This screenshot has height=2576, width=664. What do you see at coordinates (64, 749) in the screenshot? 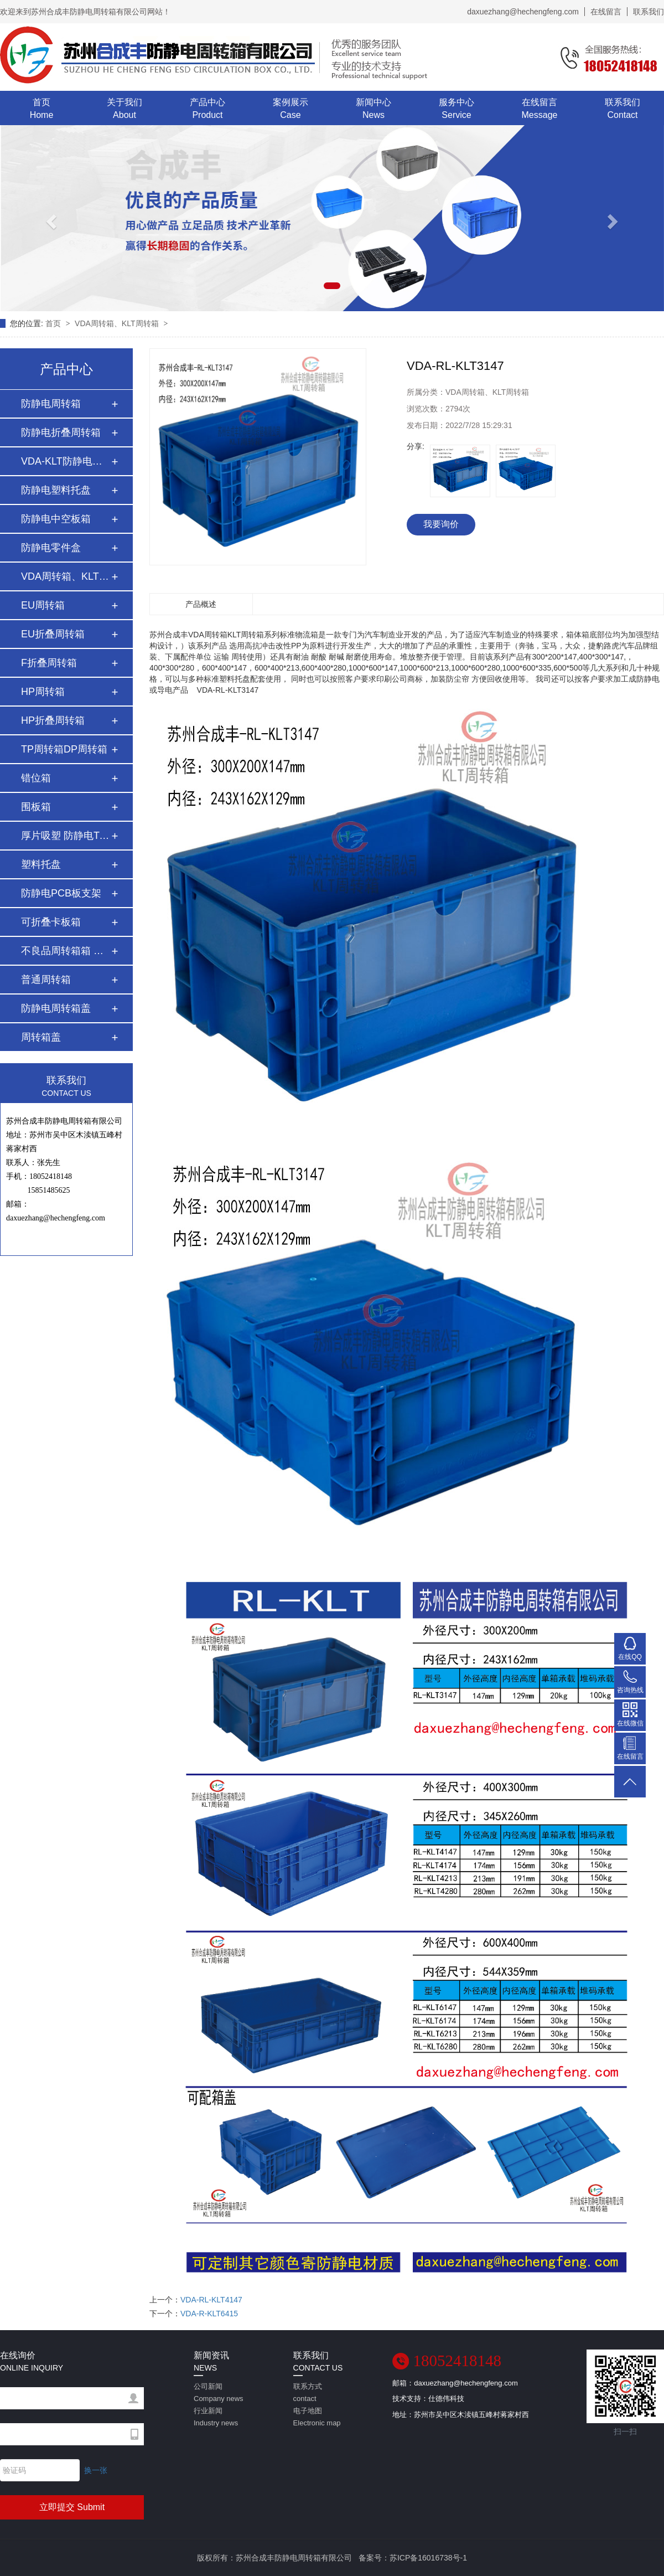
I see `TP周转箱DP周转箱` at bounding box center [64, 749].